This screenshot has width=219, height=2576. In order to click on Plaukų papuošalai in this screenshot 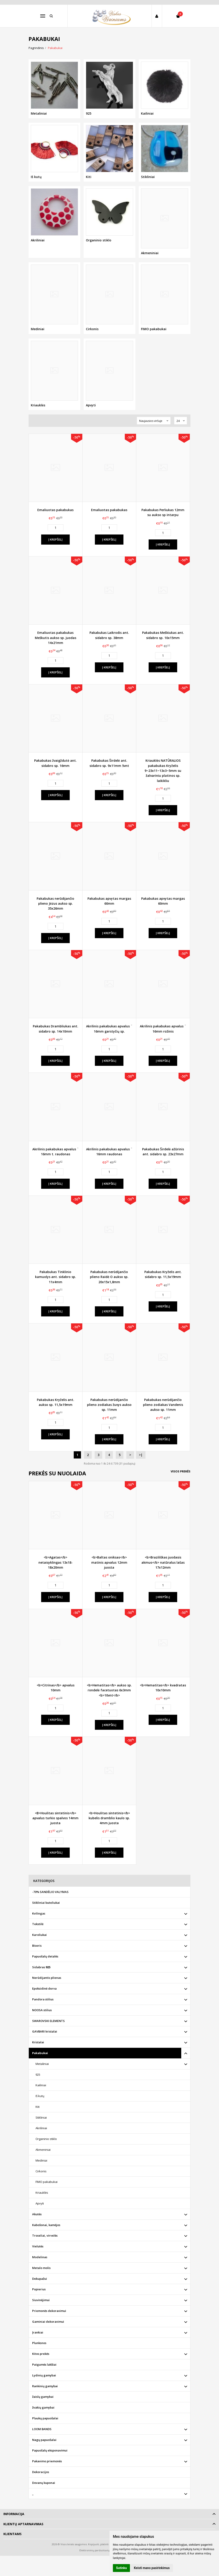, I will do `click(45, 2418)`.